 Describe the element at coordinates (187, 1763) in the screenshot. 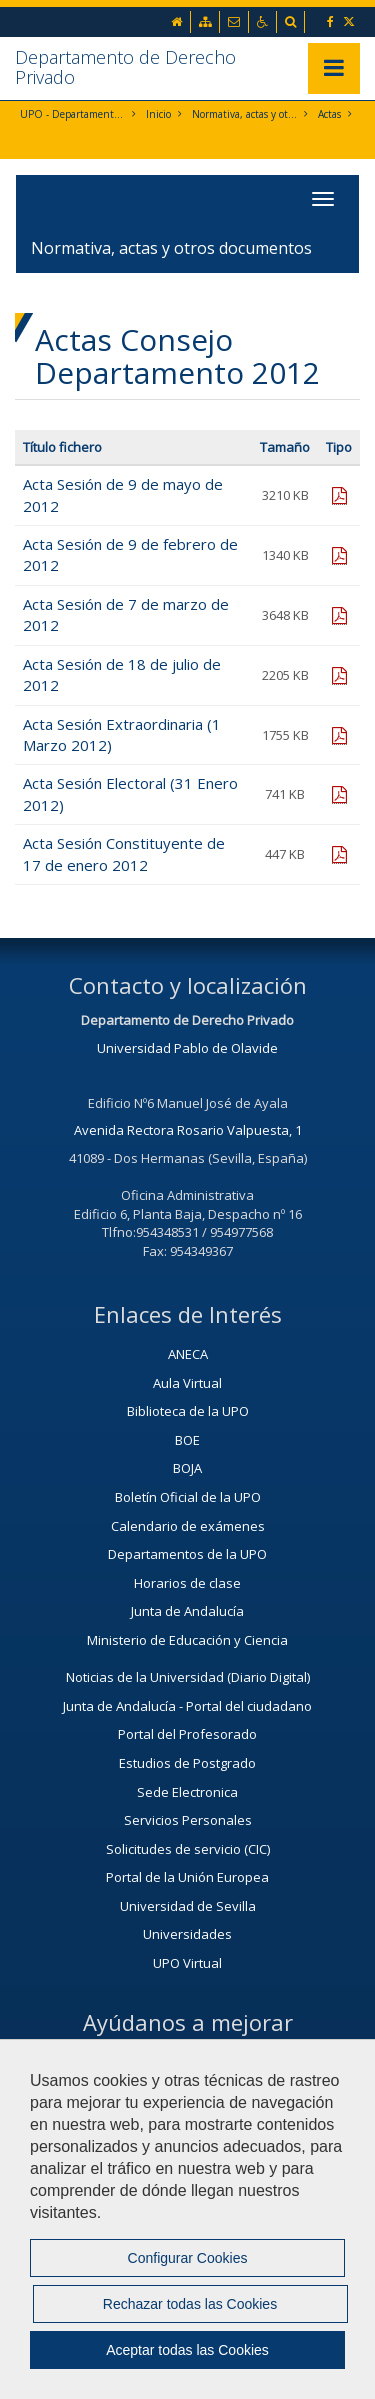

I see `Estudios de Postgrado` at that location.